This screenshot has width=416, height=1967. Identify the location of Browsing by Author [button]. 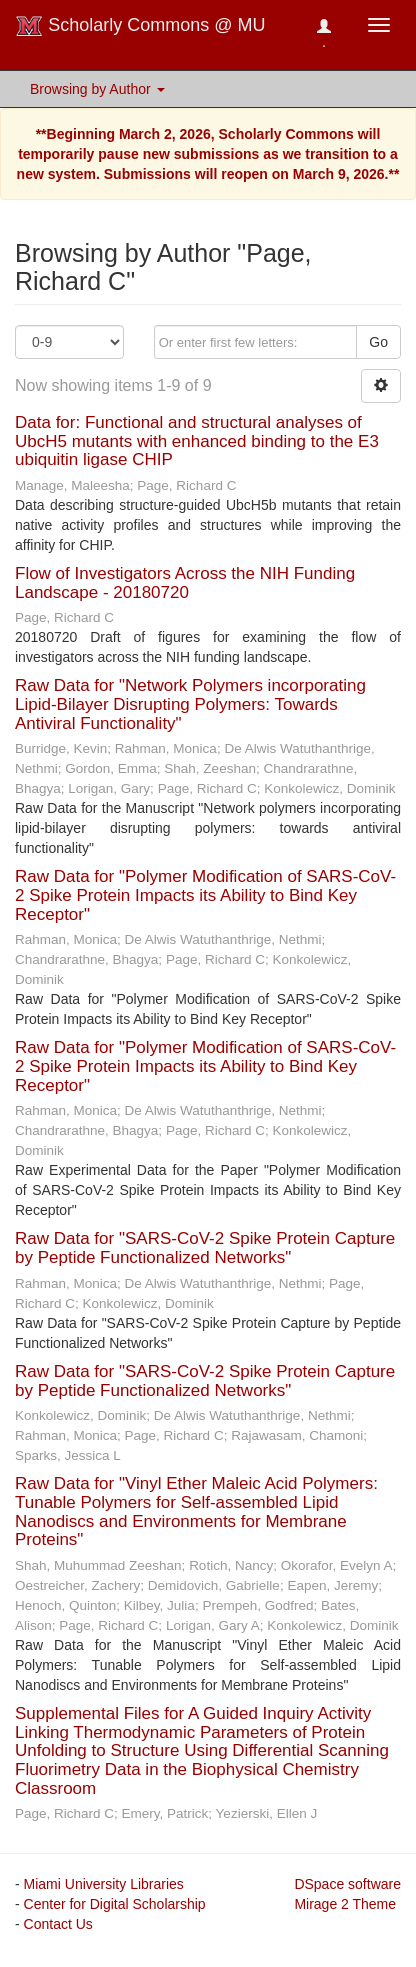
(97, 89).